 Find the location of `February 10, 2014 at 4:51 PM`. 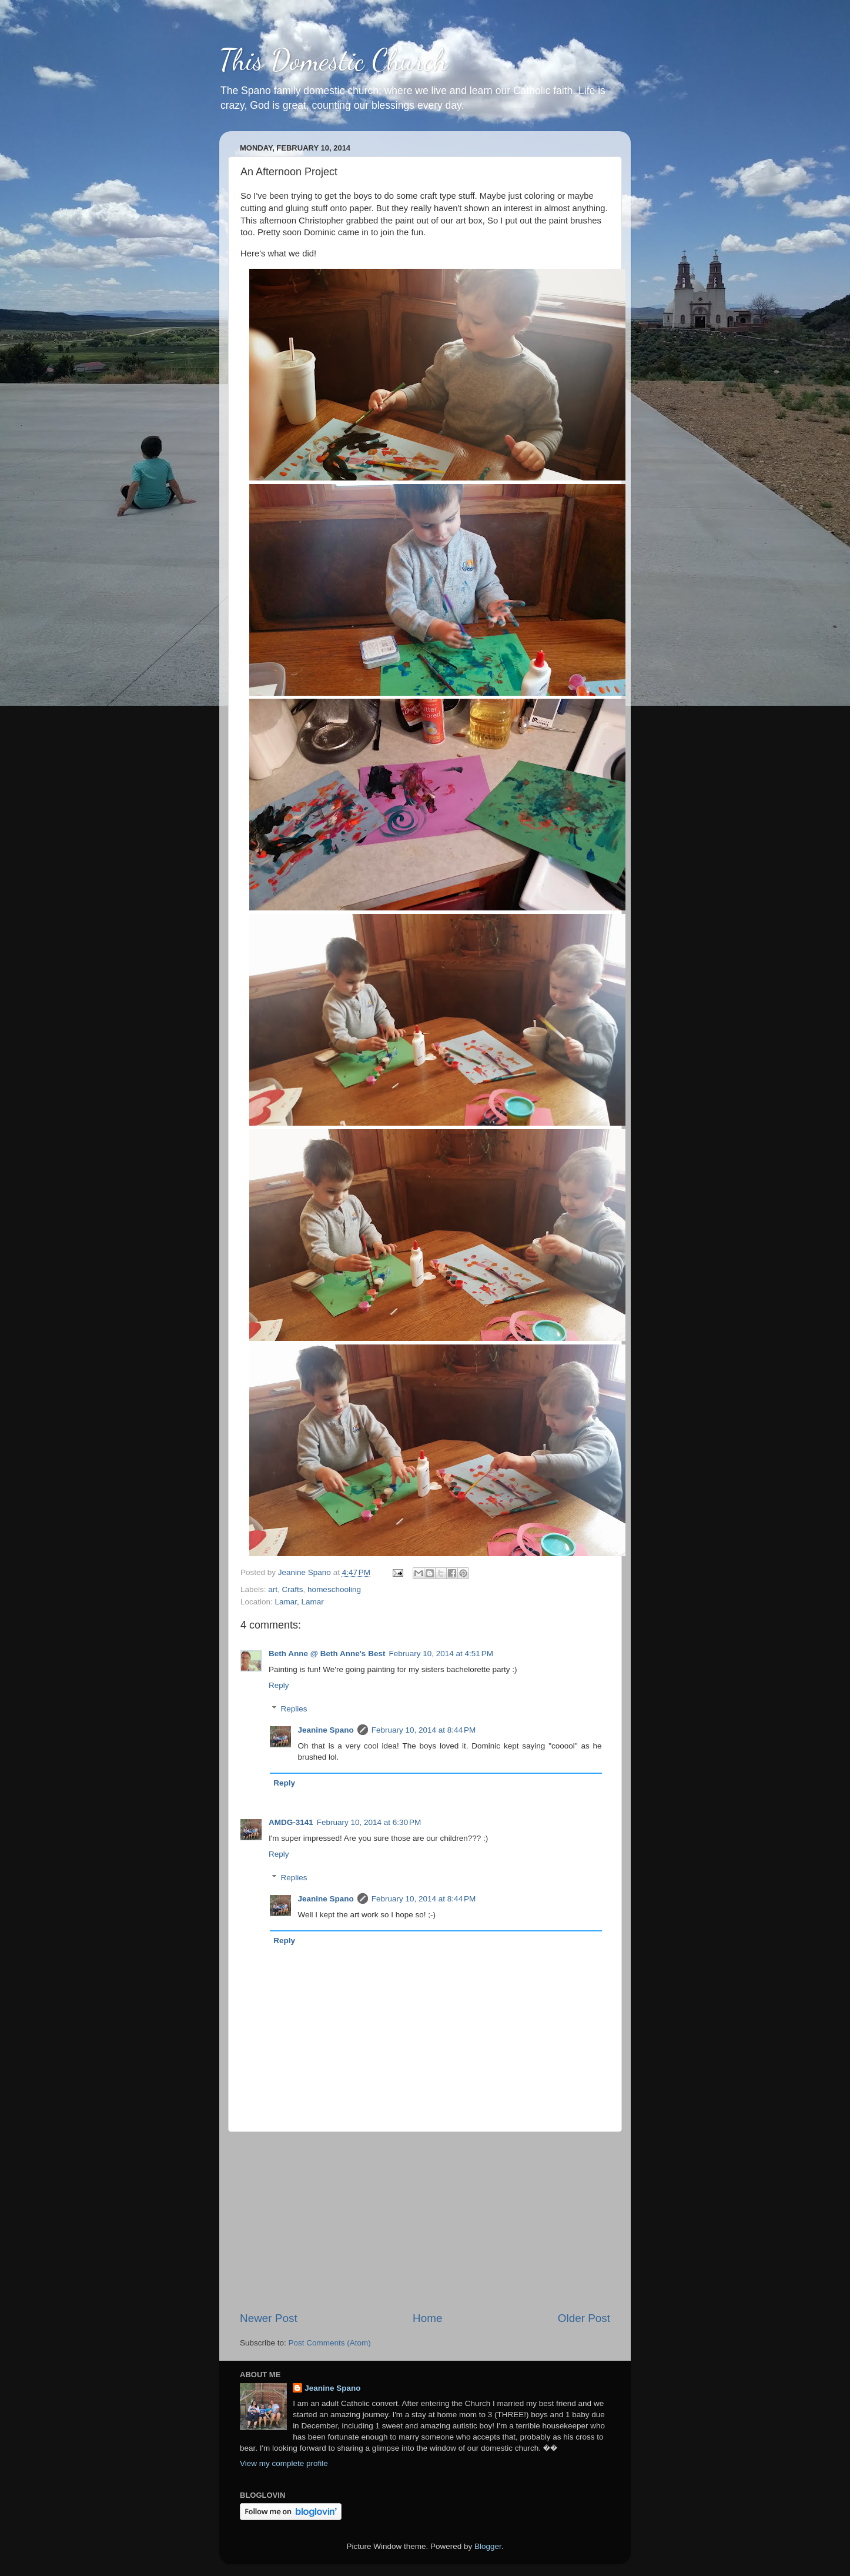

February 10, 2014 at 4:51 PM is located at coordinates (441, 1653).